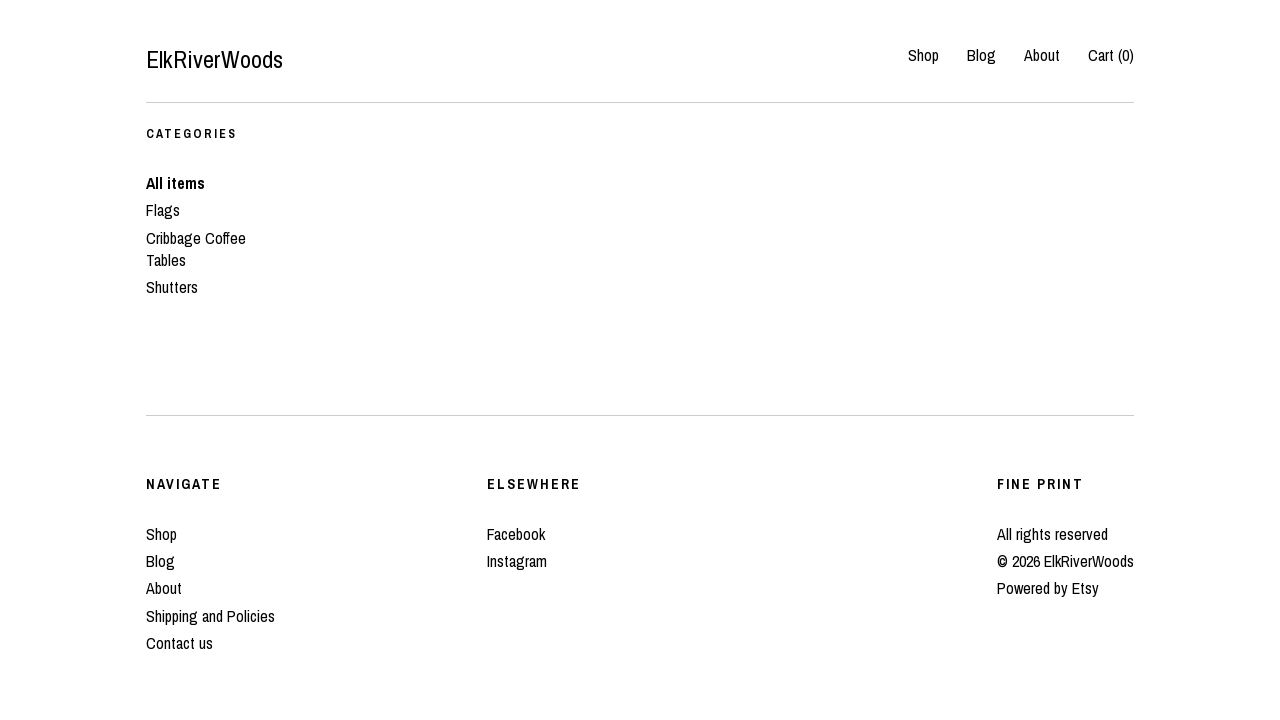 The image size is (1280, 720). Describe the element at coordinates (210, 616) in the screenshot. I see `Shipping and Policies` at that location.